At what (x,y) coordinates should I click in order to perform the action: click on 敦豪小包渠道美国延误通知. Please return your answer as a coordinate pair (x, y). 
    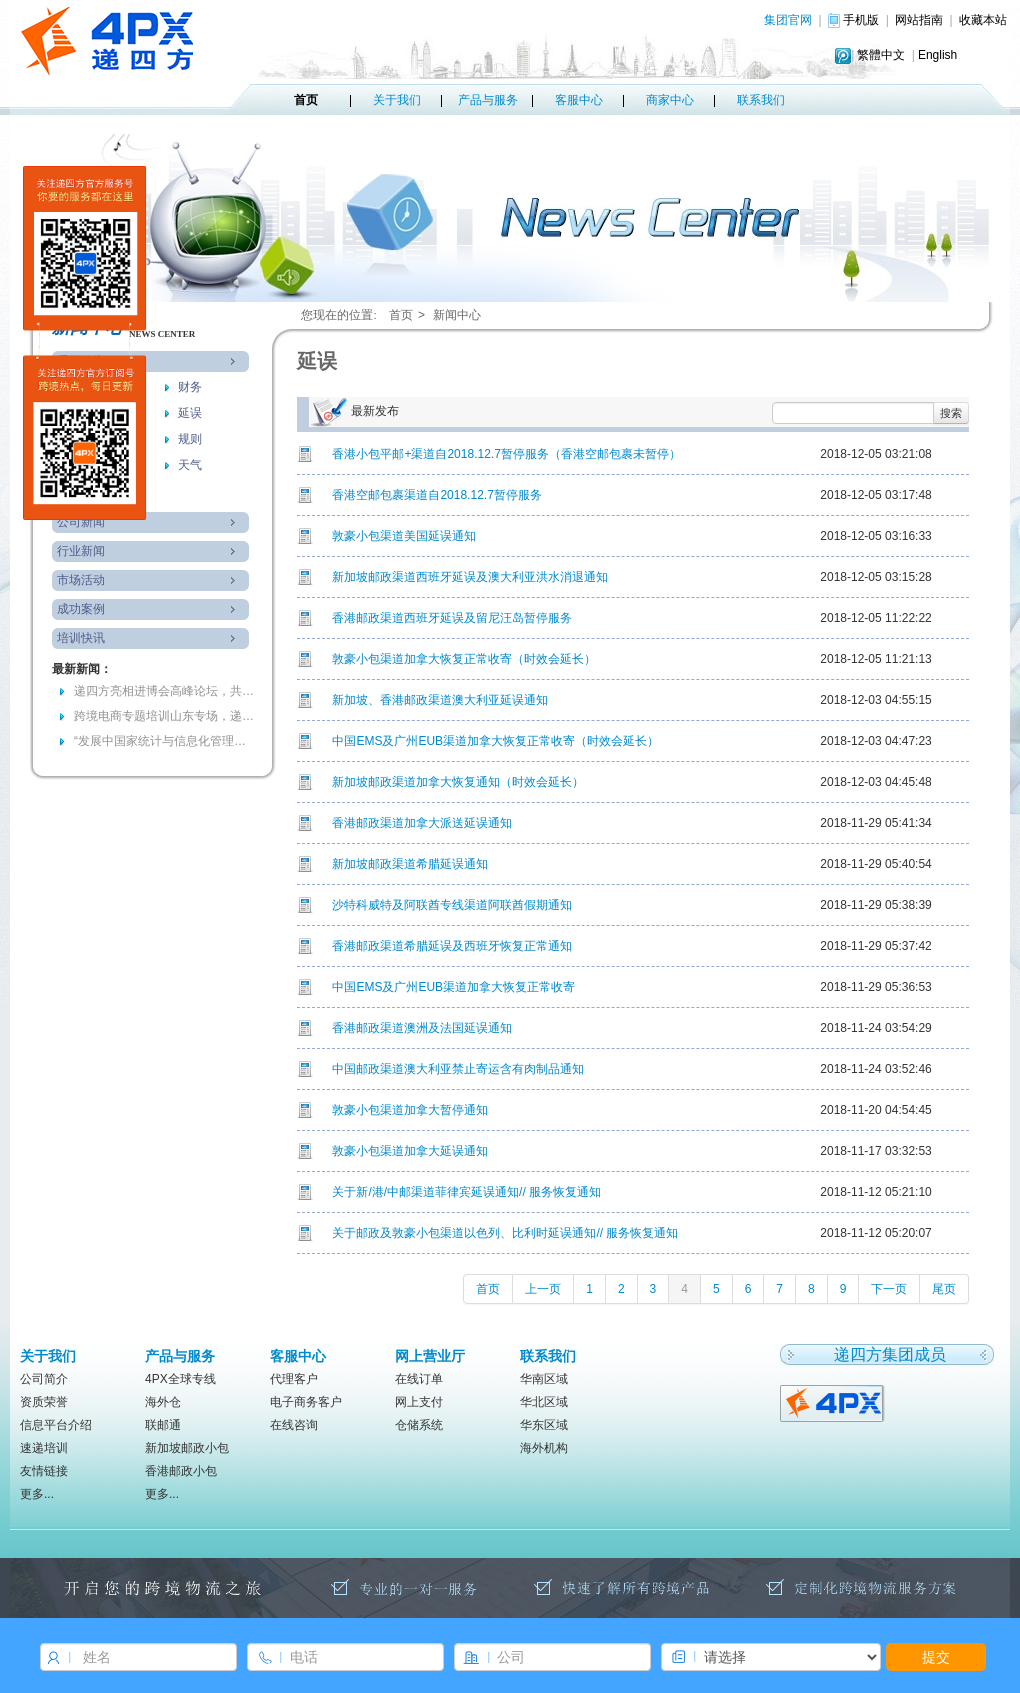
    Looking at the image, I should click on (404, 536).